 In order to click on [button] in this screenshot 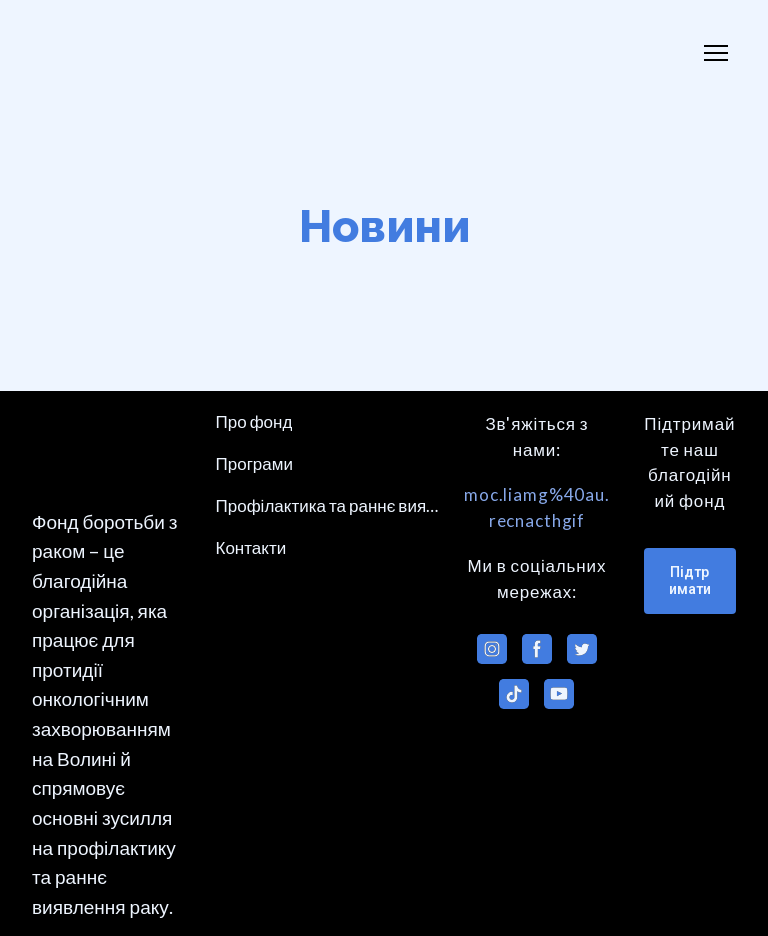, I will do `click(492, 649)`.